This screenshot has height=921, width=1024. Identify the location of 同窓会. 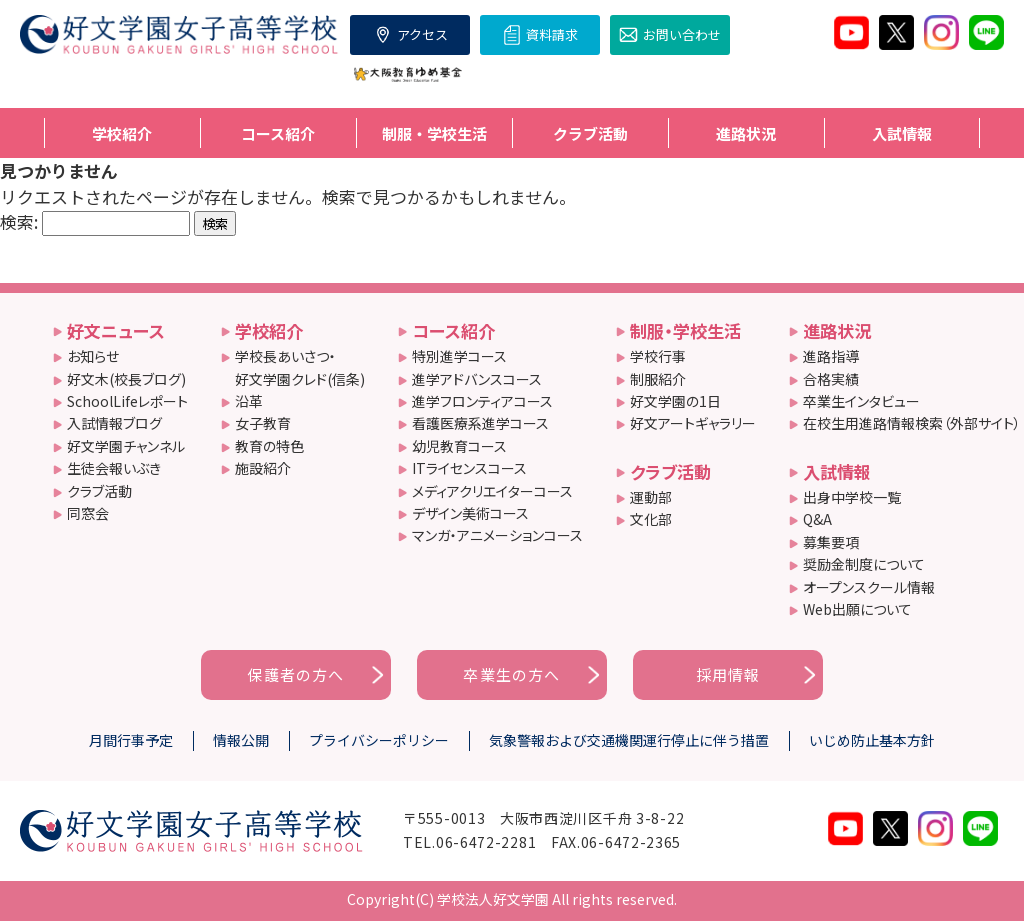
(88, 513).